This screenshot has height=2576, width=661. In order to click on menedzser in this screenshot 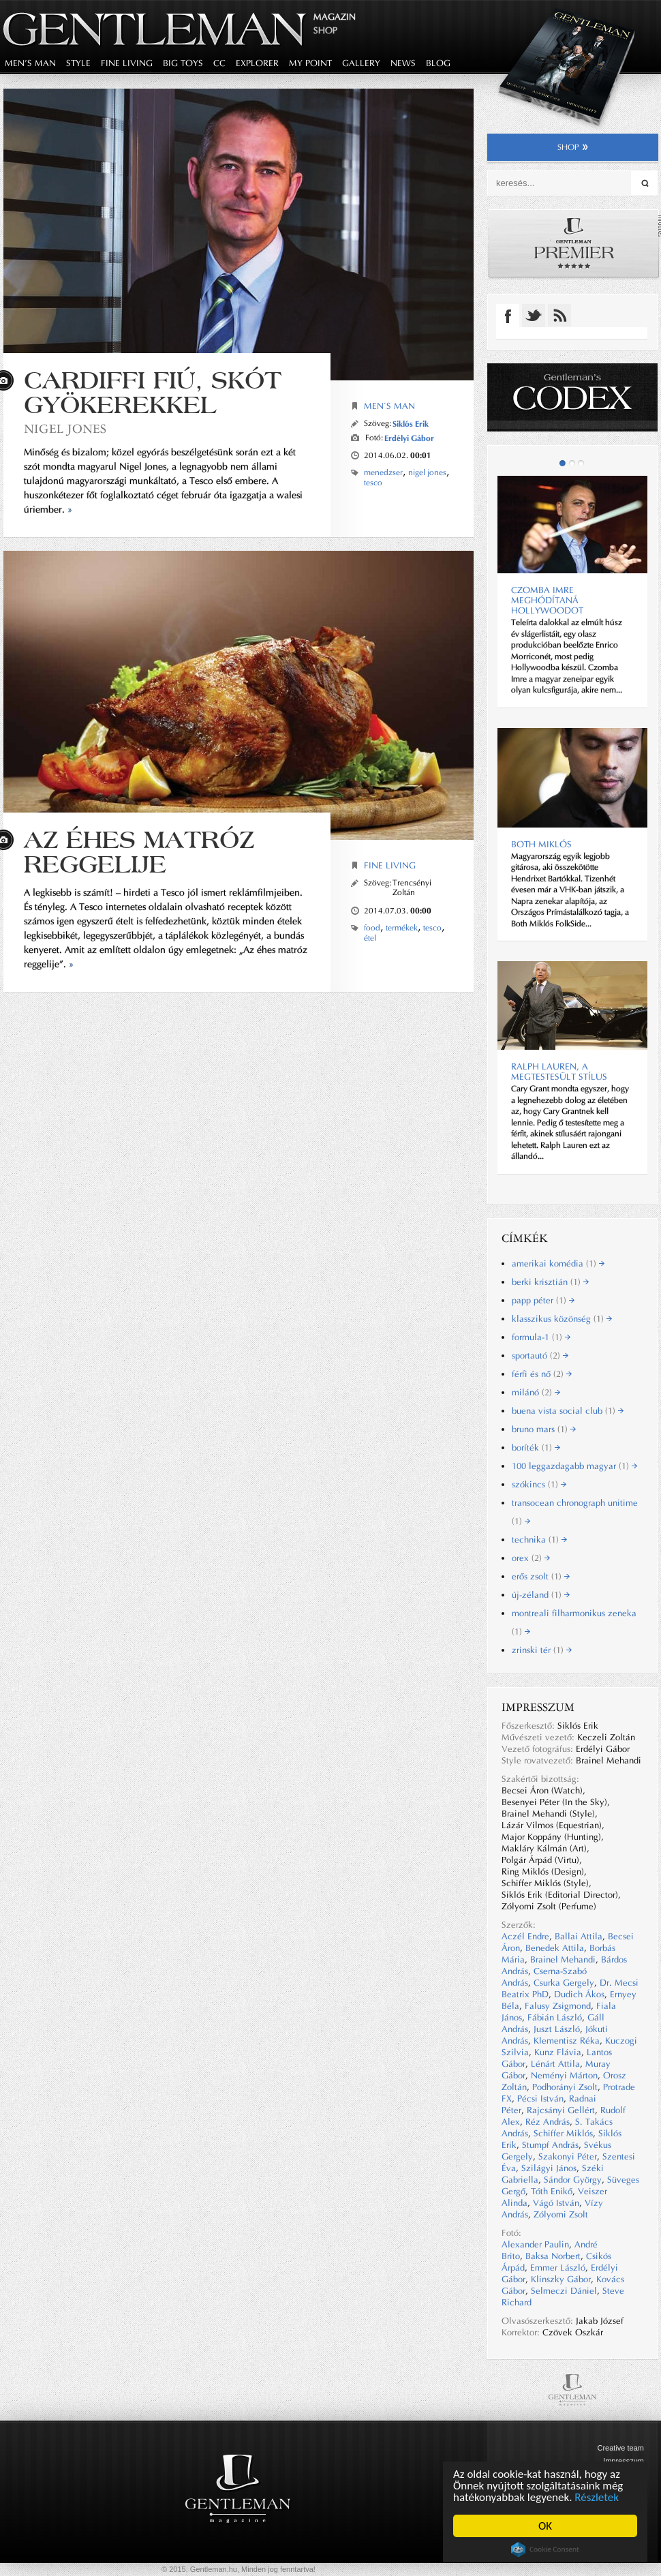, I will do `click(383, 472)`.